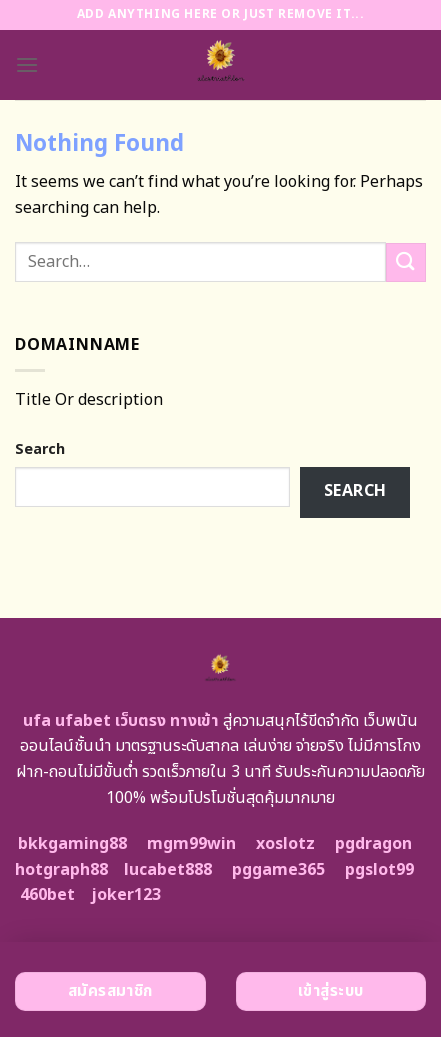 Image resolution: width=441 pixels, height=1037 pixels. I want to click on xoslotz, so click(285, 844).